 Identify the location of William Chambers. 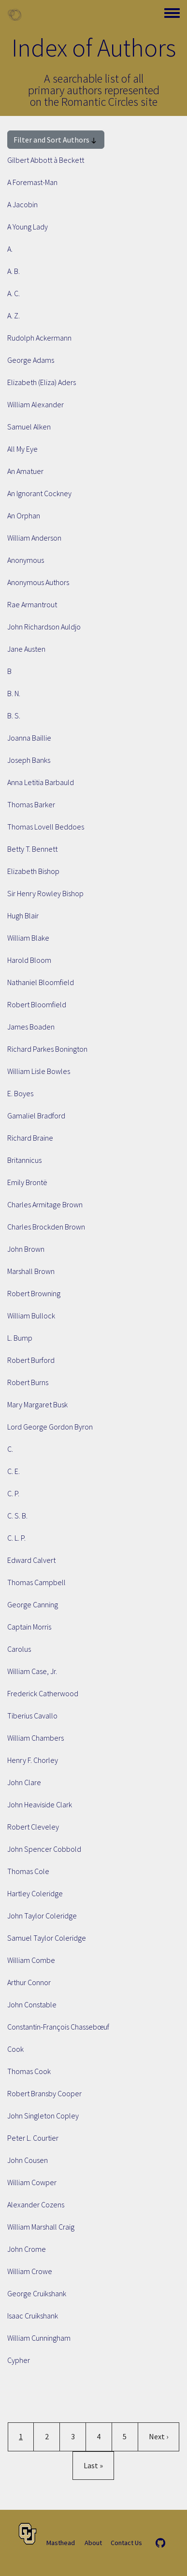
(35, 1738).